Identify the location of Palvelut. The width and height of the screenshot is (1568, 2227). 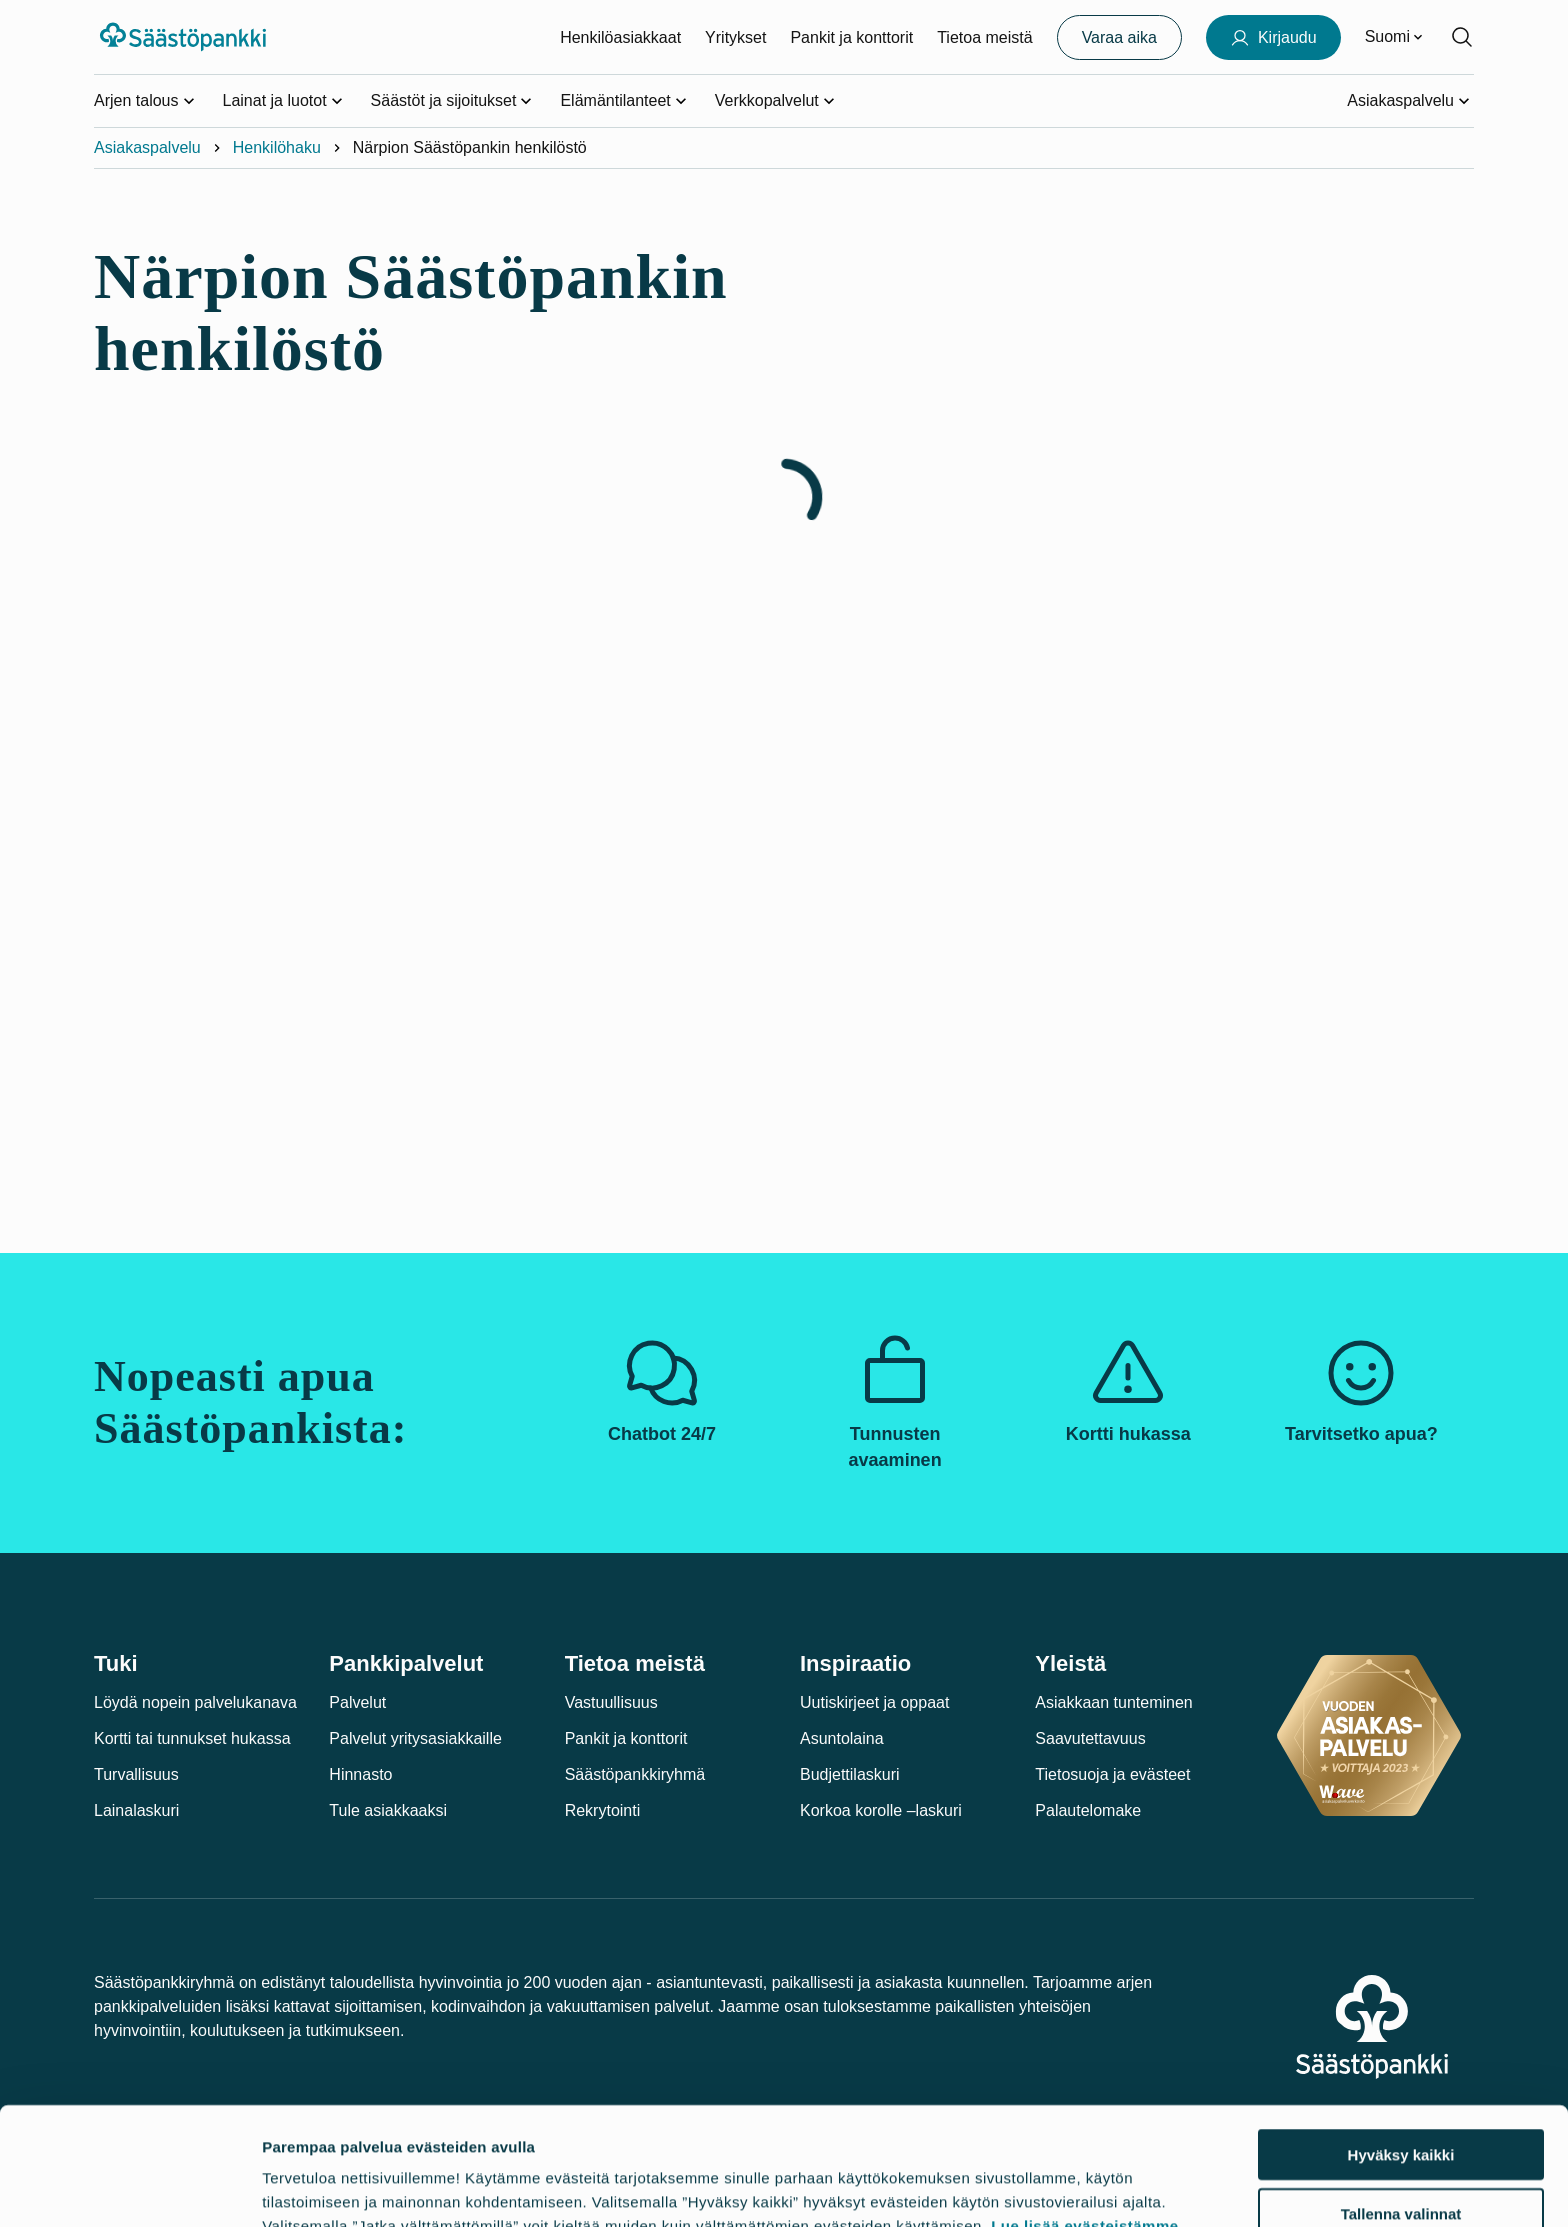
(357, 1702).